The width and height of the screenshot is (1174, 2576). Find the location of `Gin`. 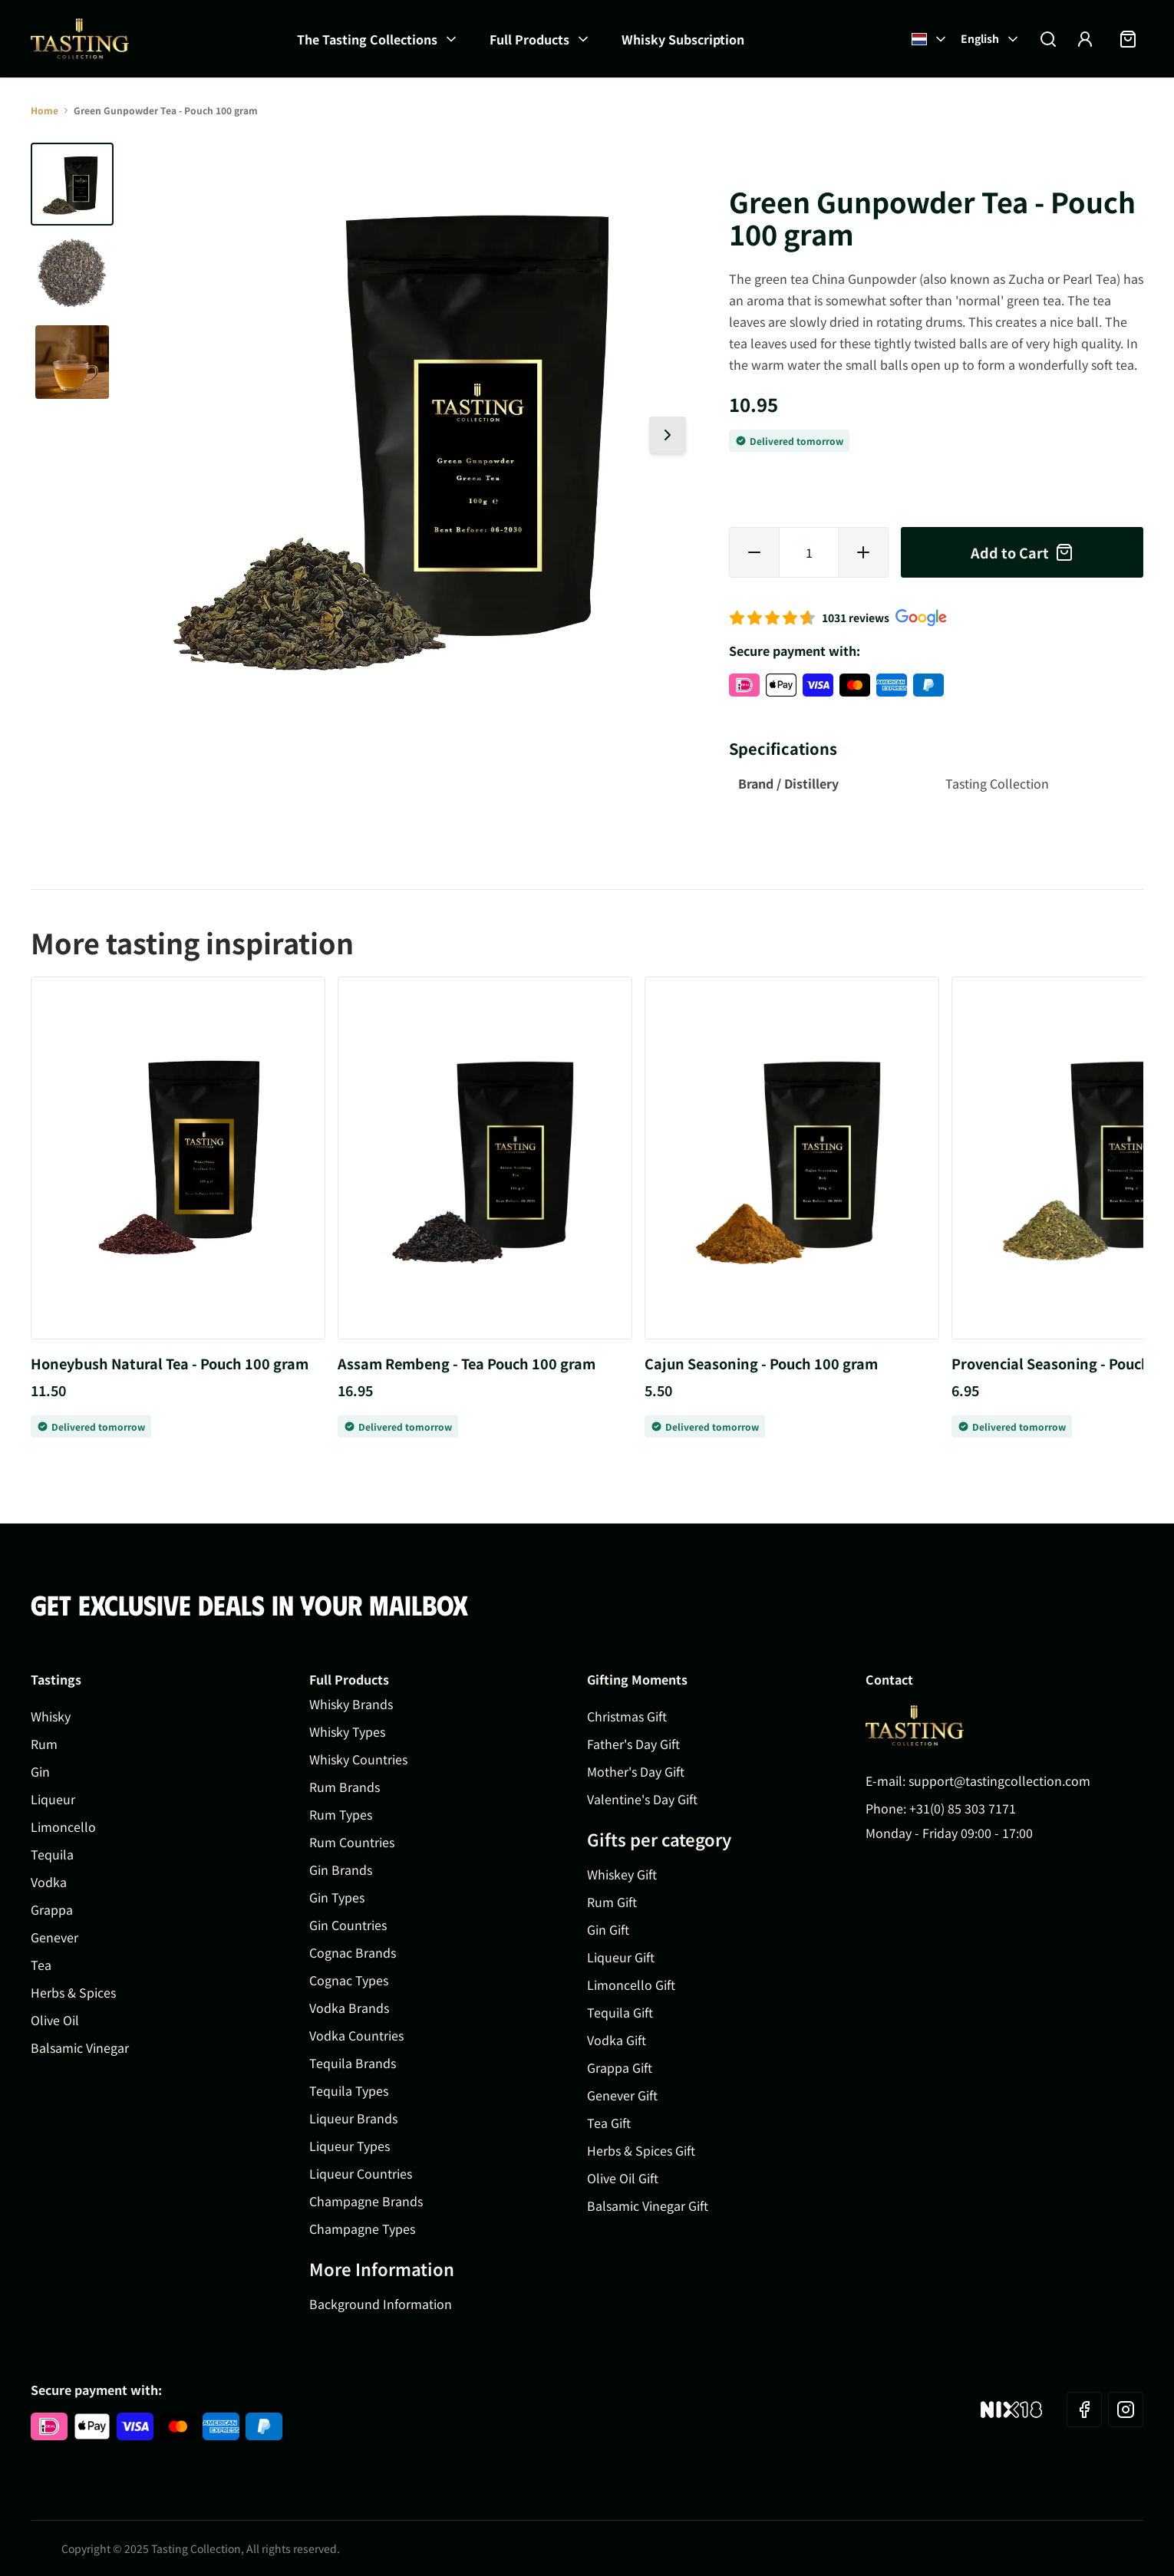

Gin is located at coordinates (40, 1771).